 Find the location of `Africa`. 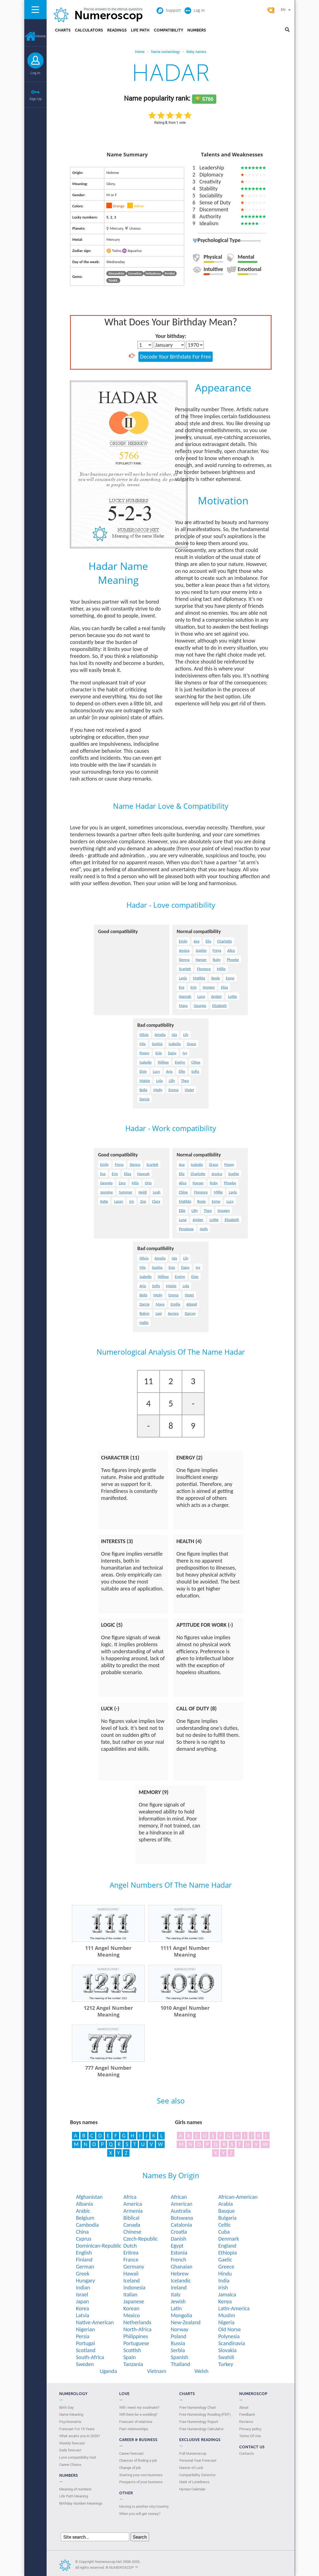

Africa is located at coordinates (129, 2197).